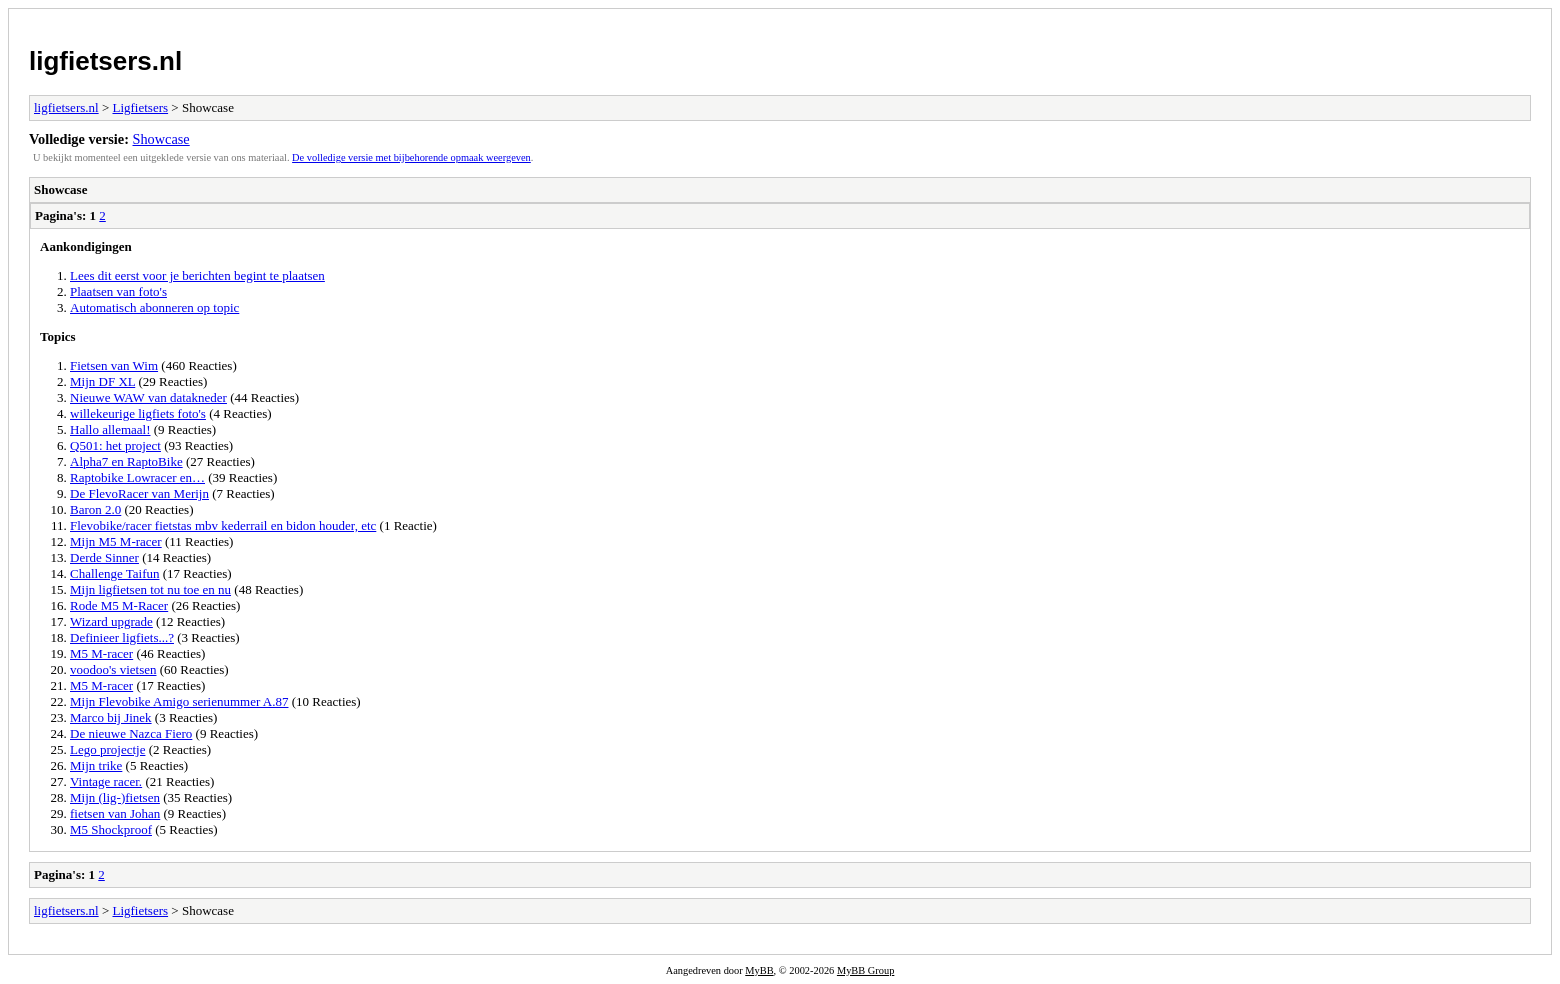  What do you see at coordinates (119, 605) in the screenshot?
I see `Rode M5 M-Racer` at bounding box center [119, 605].